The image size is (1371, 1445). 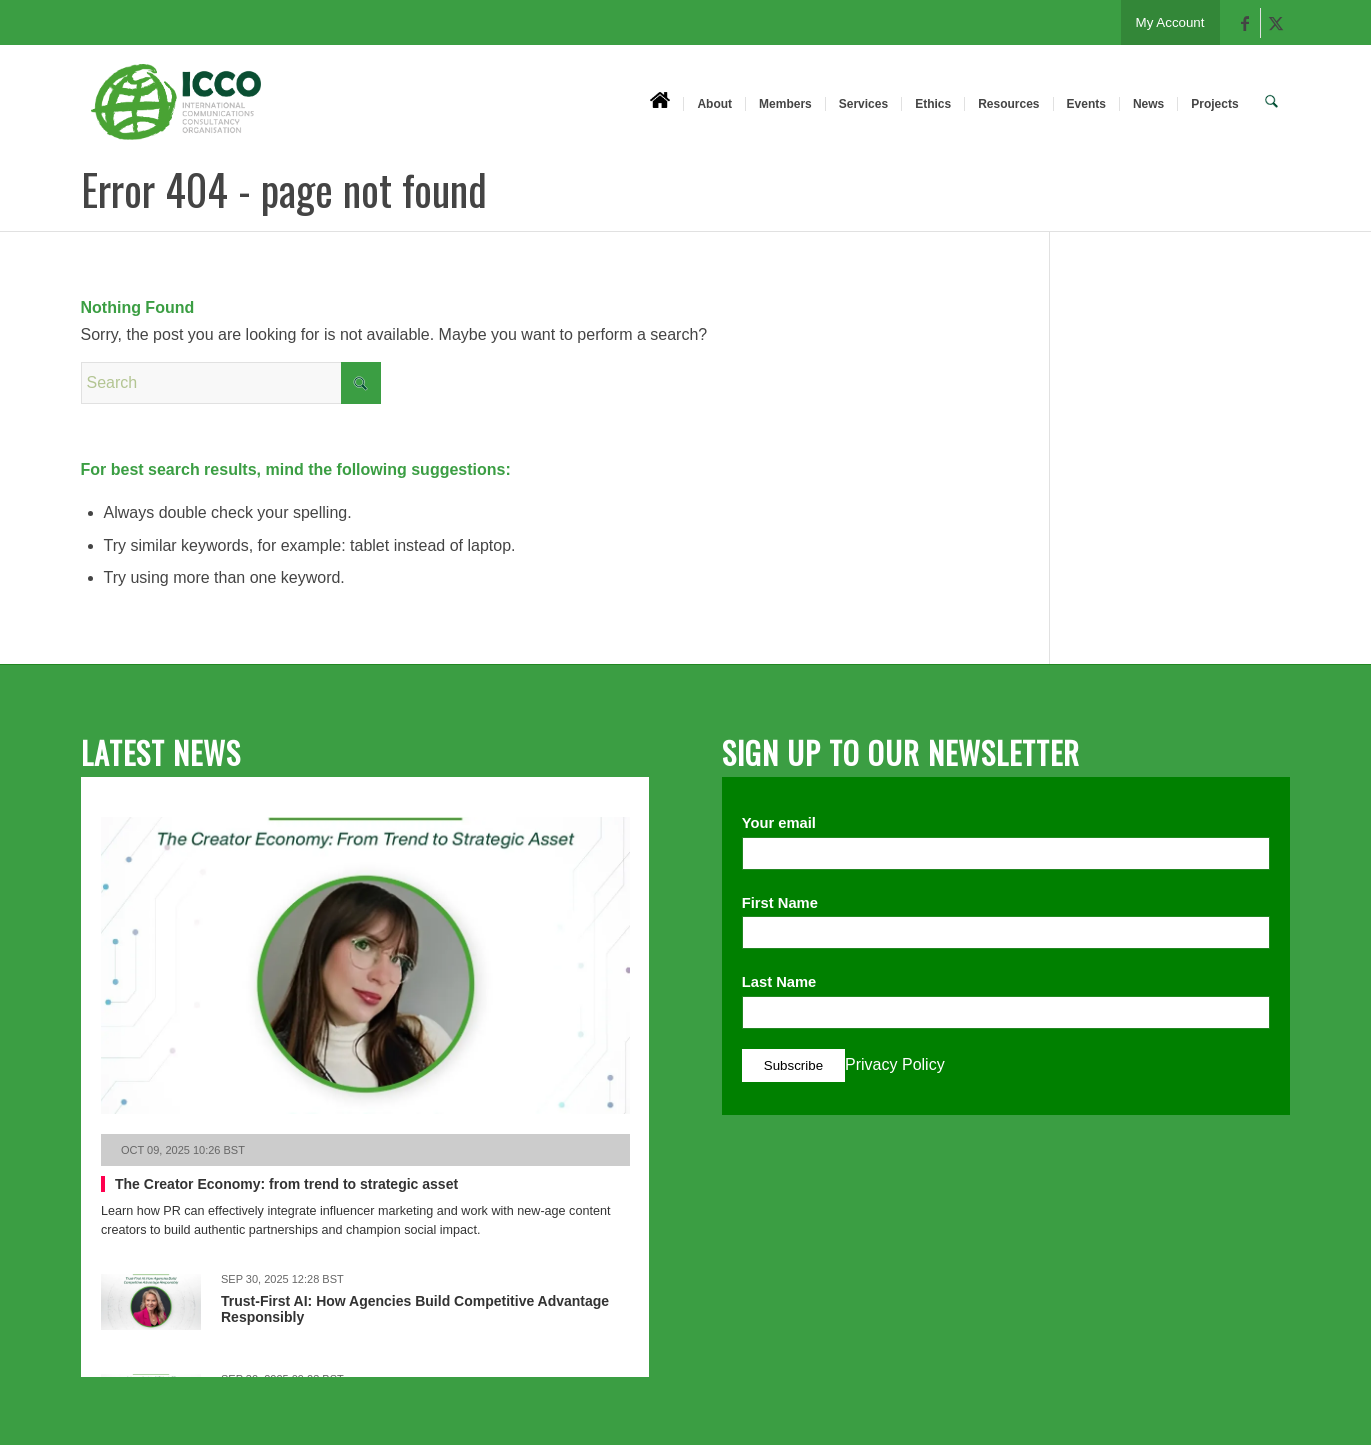 What do you see at coordinates (1272, 103) in the screenshot?
I see `[Search]` at bounding box center [1272, 103].